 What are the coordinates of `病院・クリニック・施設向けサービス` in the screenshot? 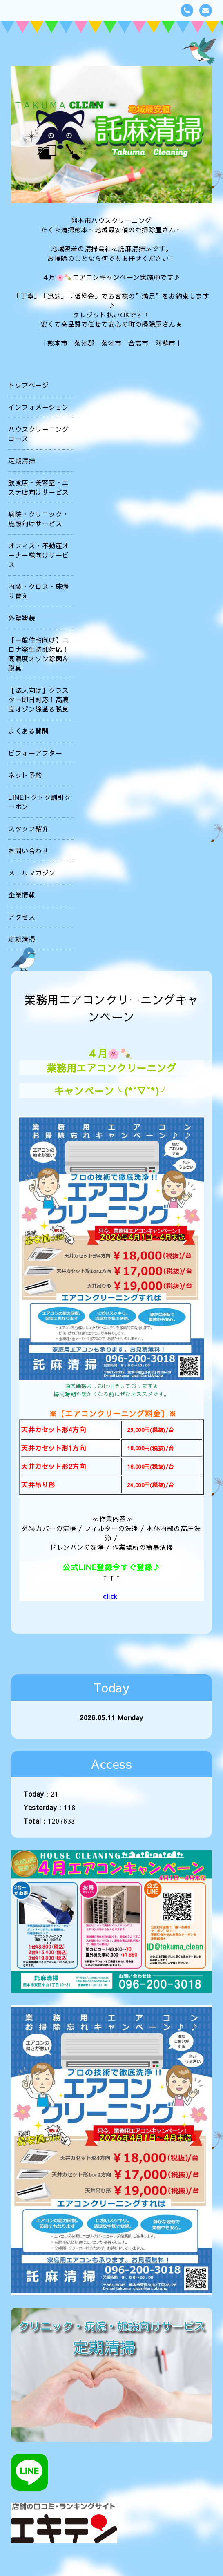 It's located at (38, 518).